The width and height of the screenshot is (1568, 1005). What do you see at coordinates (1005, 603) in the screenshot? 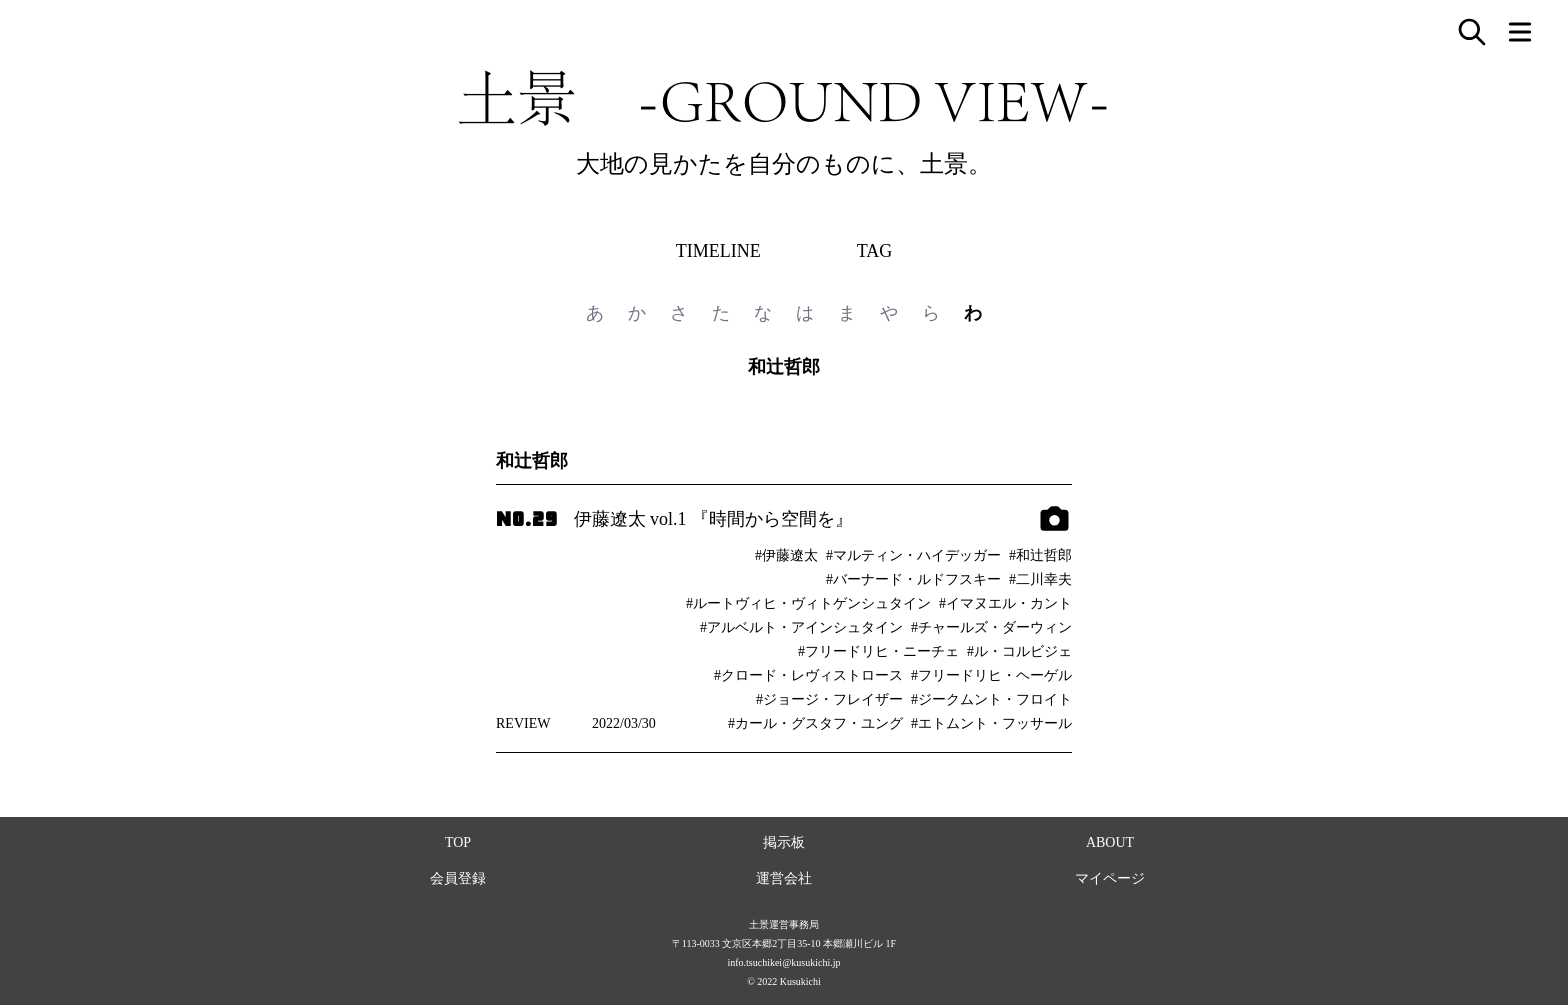
I see `#イマヌエル・カント` at bounding box center [1005, 603].